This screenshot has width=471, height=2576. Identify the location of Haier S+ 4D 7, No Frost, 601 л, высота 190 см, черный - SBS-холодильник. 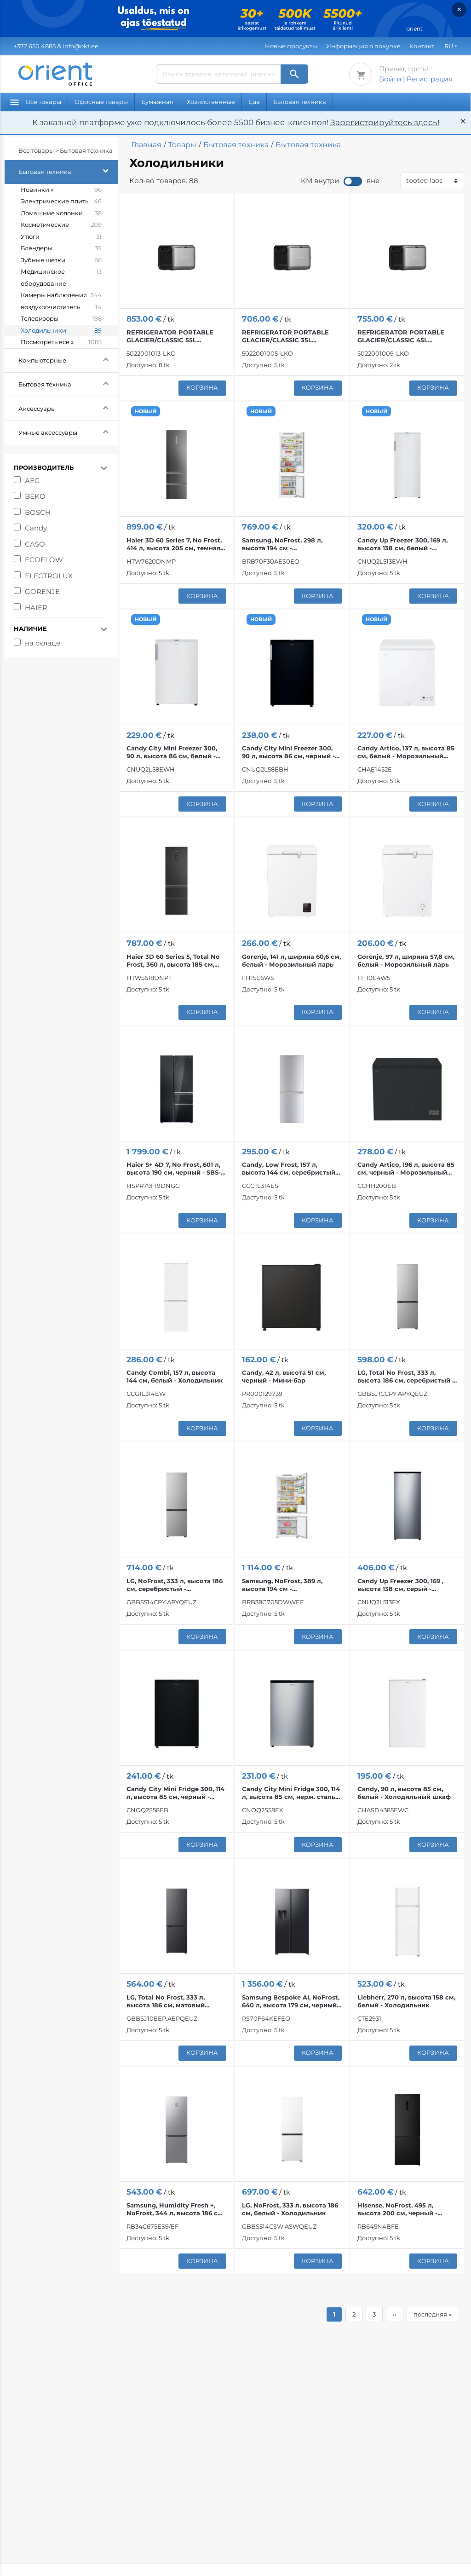
(173, 1168).